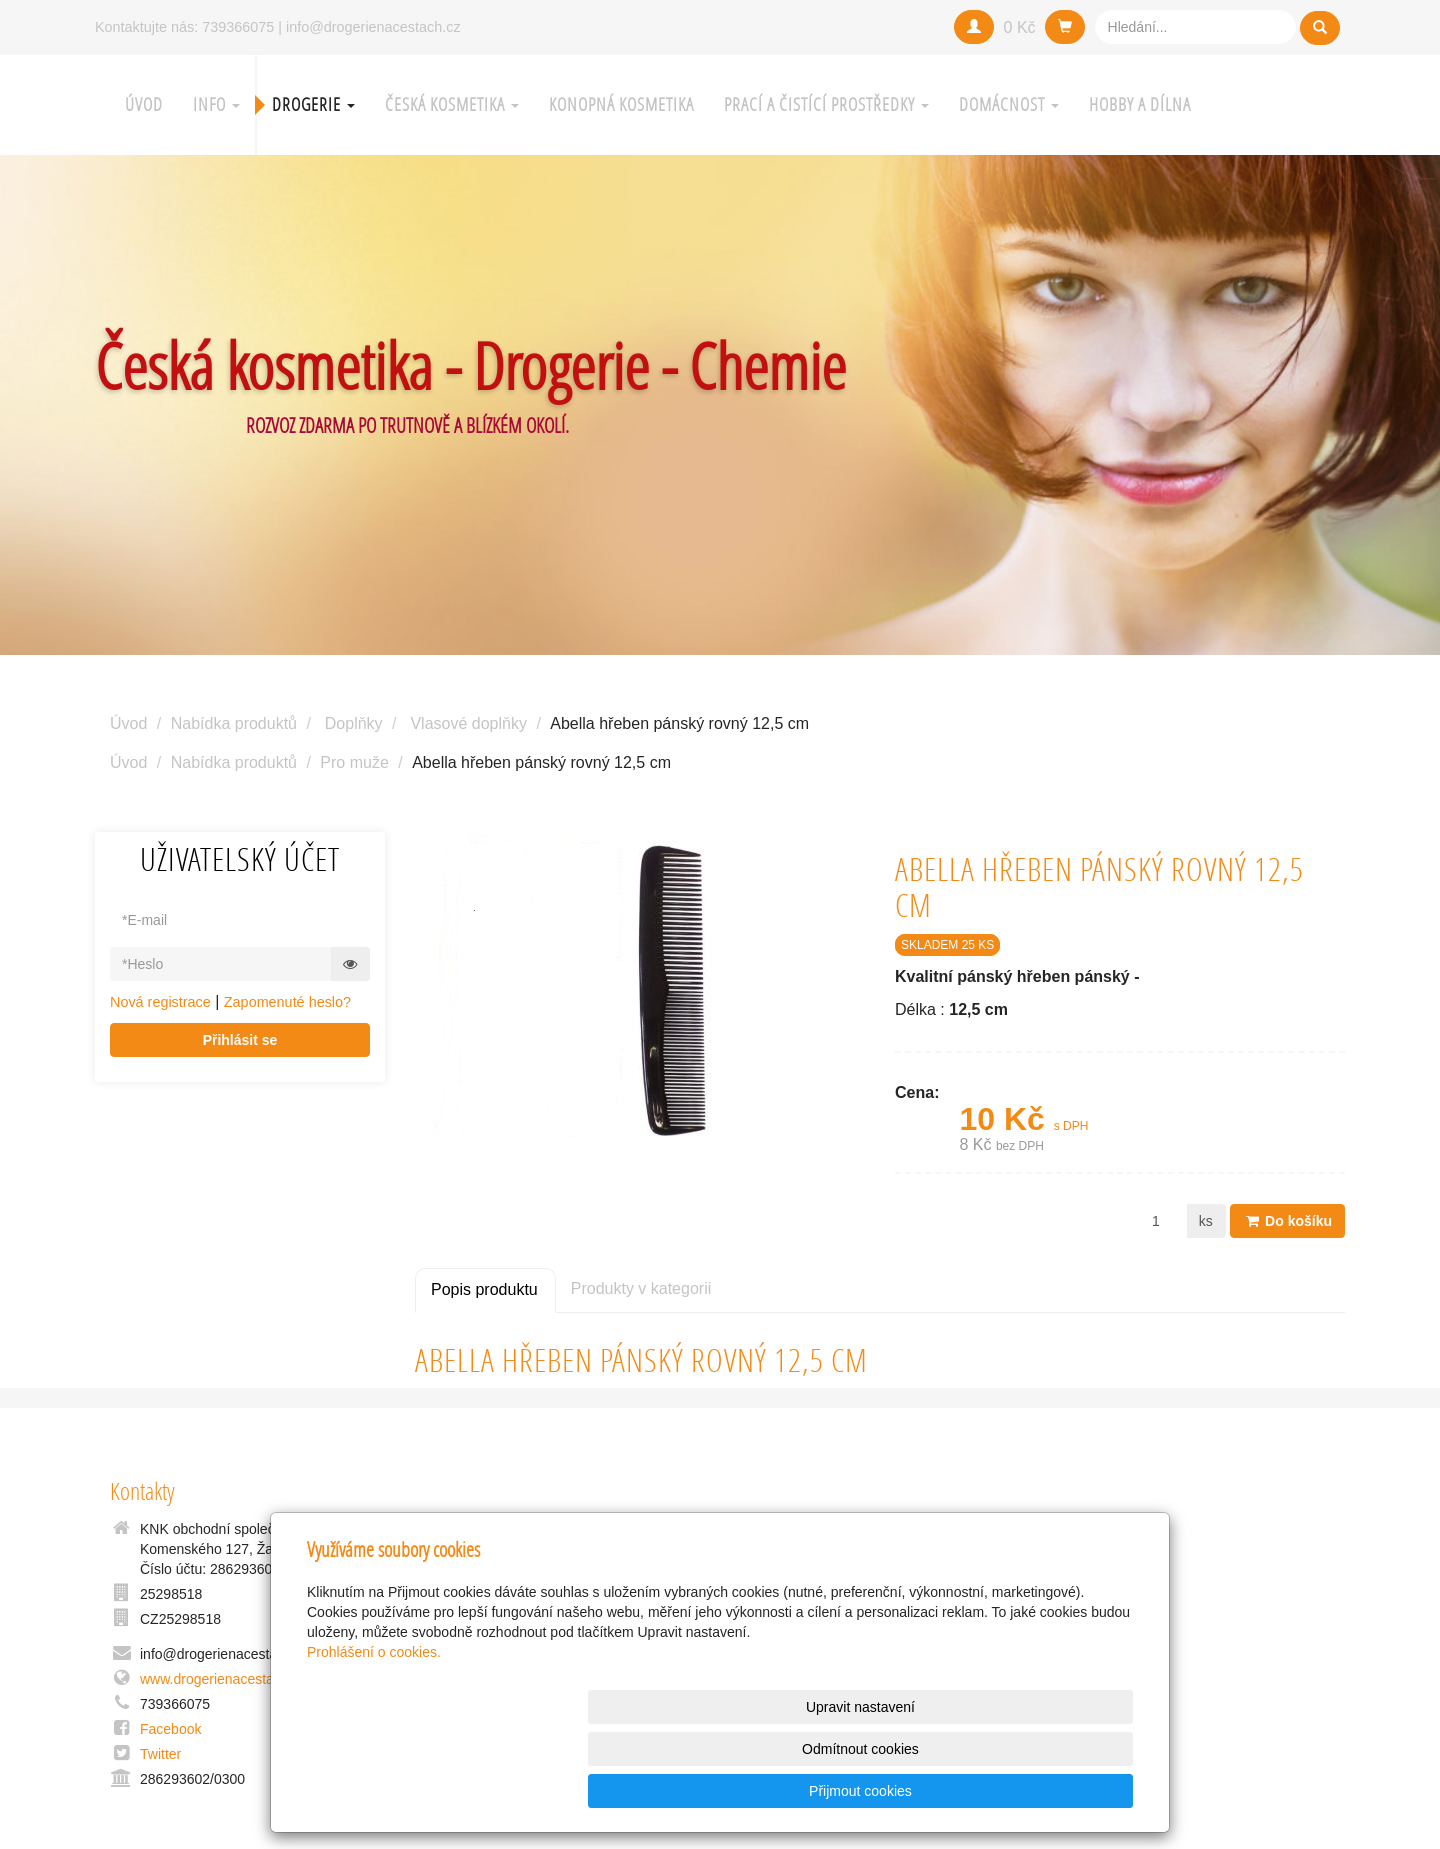 This screenshot has width=1440, height=1849. Describe the element at coordinates (223, 1679) in the screenshot. I see `www.drogerienacestach.cz` at that location.